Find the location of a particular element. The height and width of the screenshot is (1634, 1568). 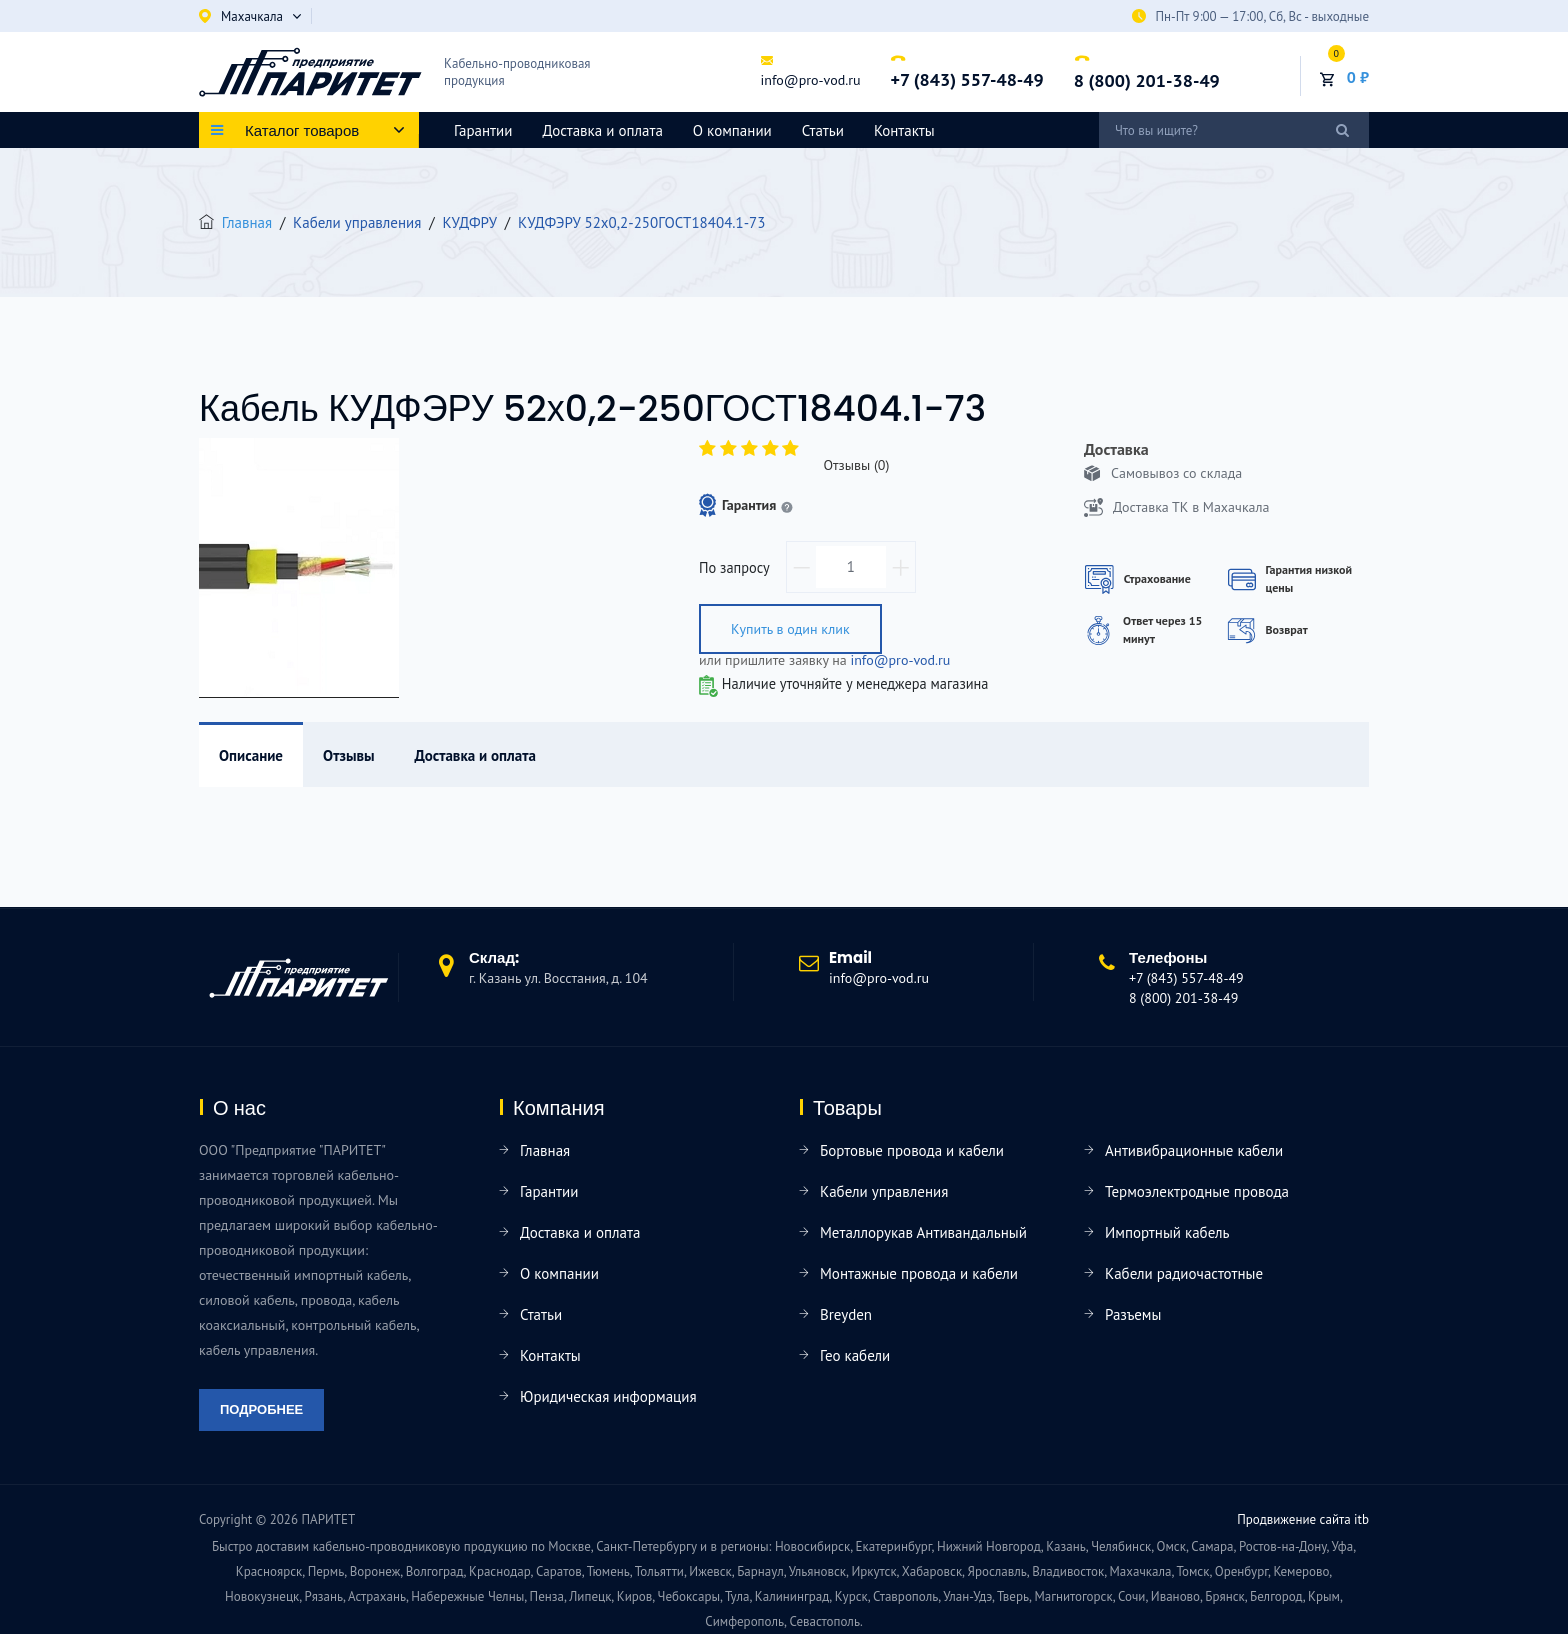

Гео кабели is located at coordinates (855, 1355).